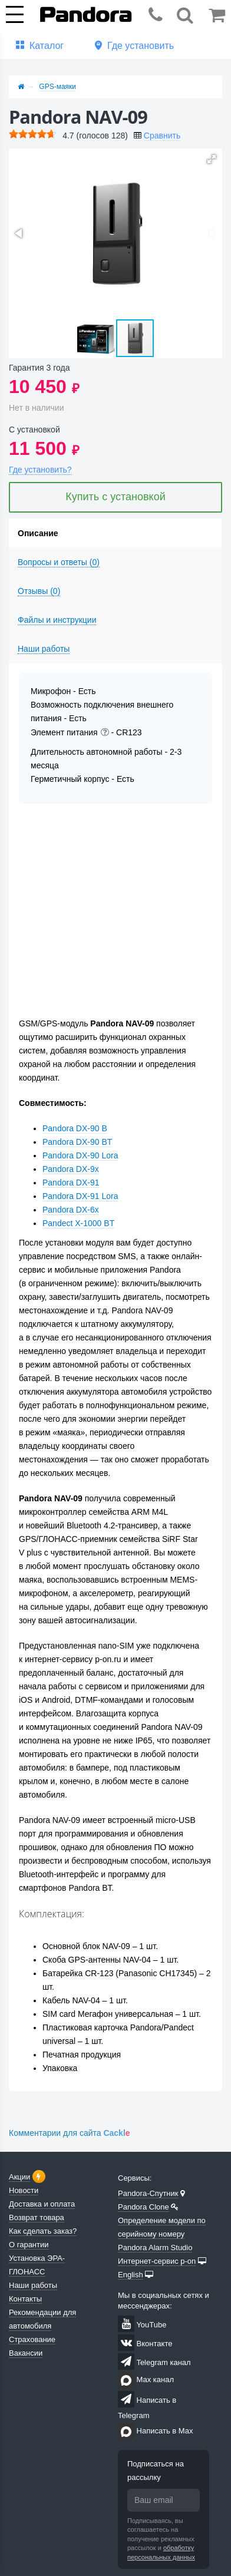 Image resolution: width=231 pixels, height=2576 pixels. What do you see at coordinates (23, 2190) in the screenshot?
I see `Новости` at bounding box center [23, 2190].